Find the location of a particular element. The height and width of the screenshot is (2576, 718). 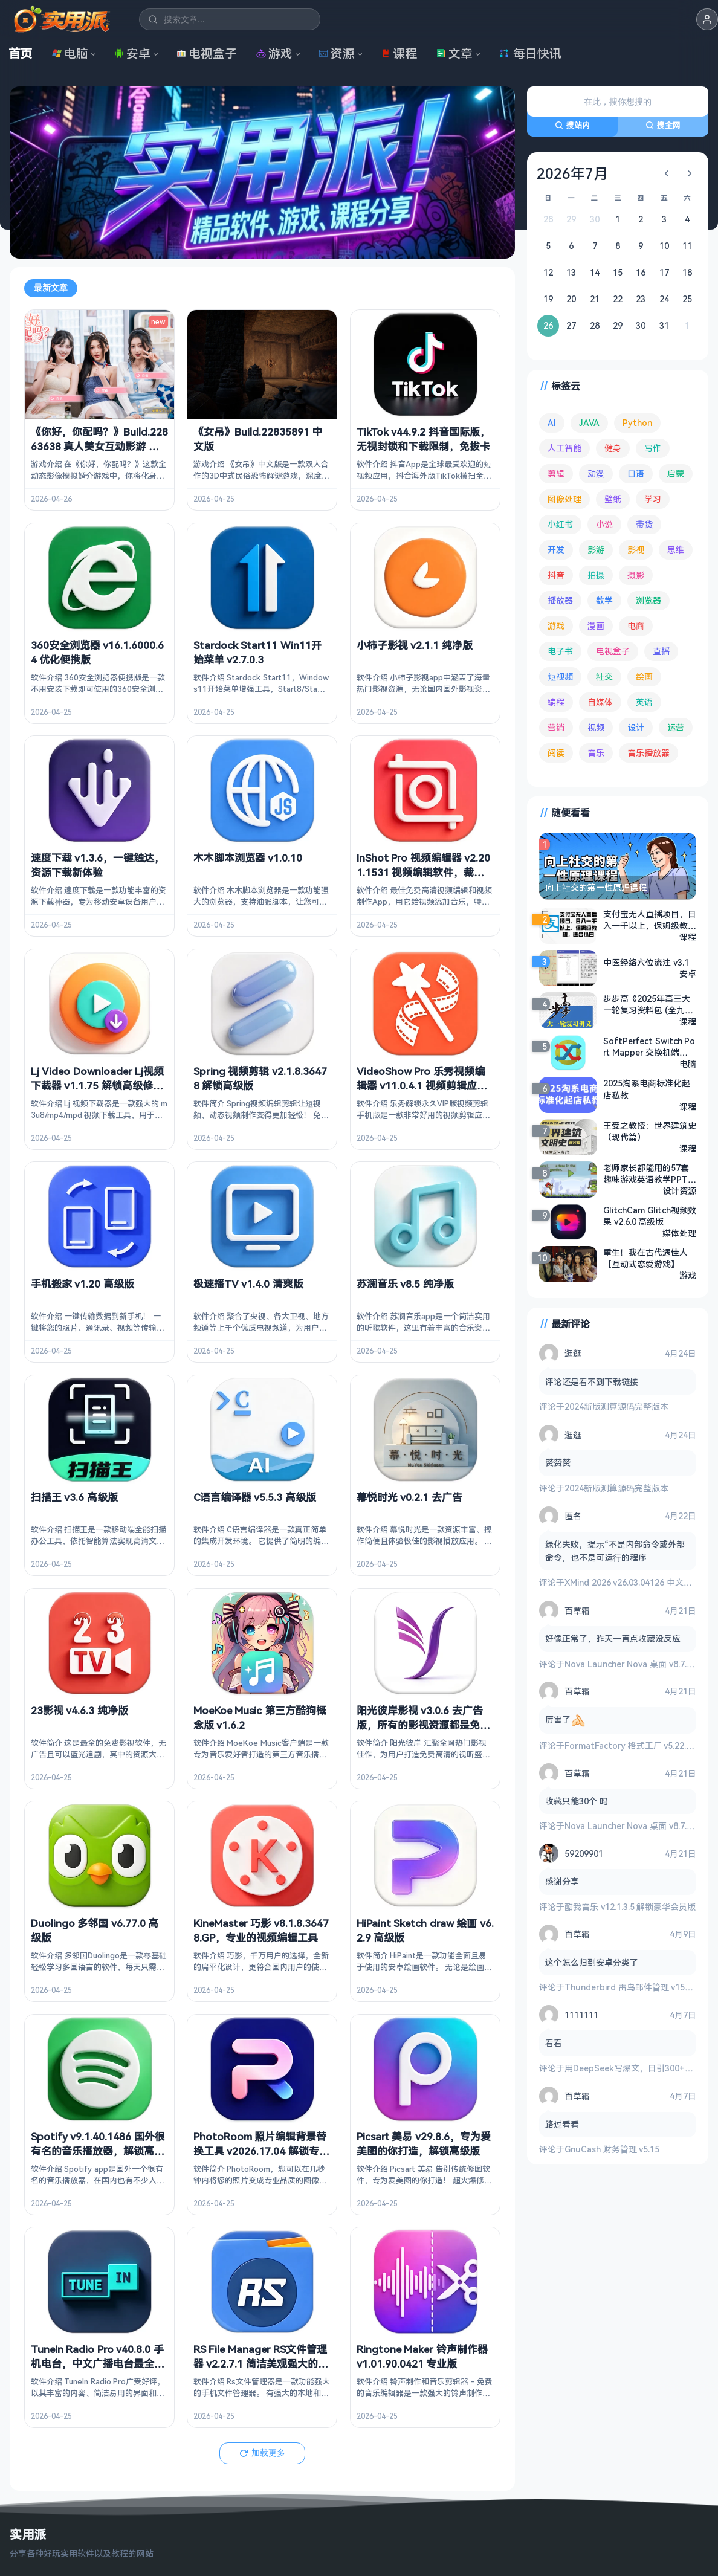

2024新版测算源码完整版本 is located at coordinates (616, 1406).